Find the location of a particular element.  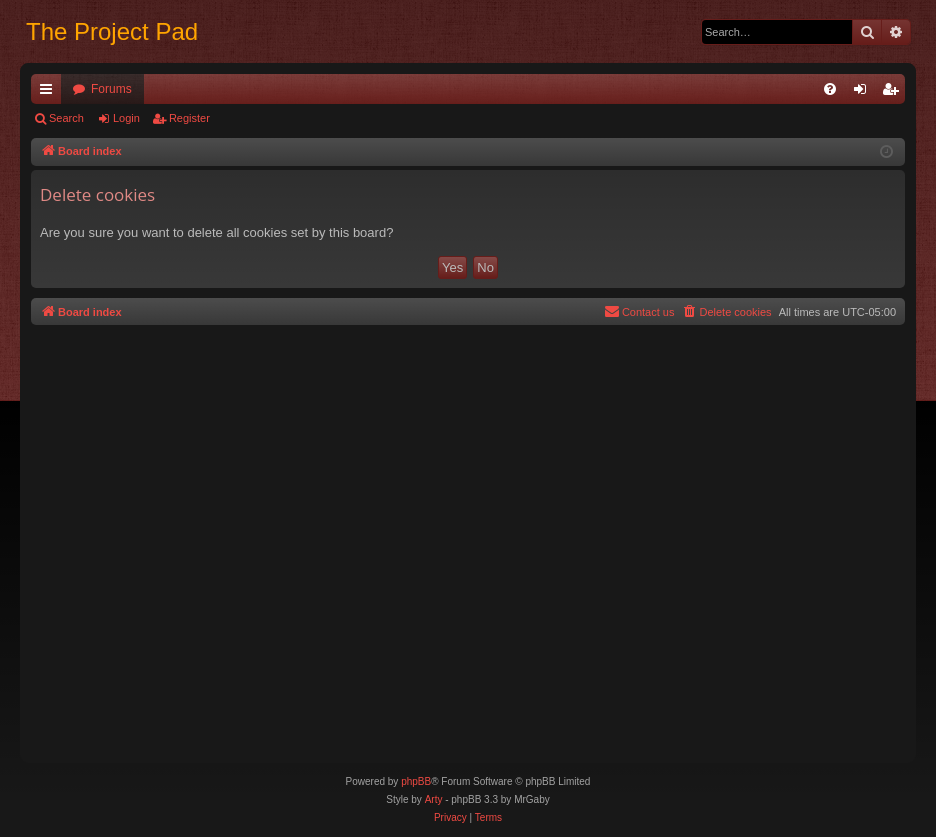

[menuitem] is located at coordinates (830, 89).